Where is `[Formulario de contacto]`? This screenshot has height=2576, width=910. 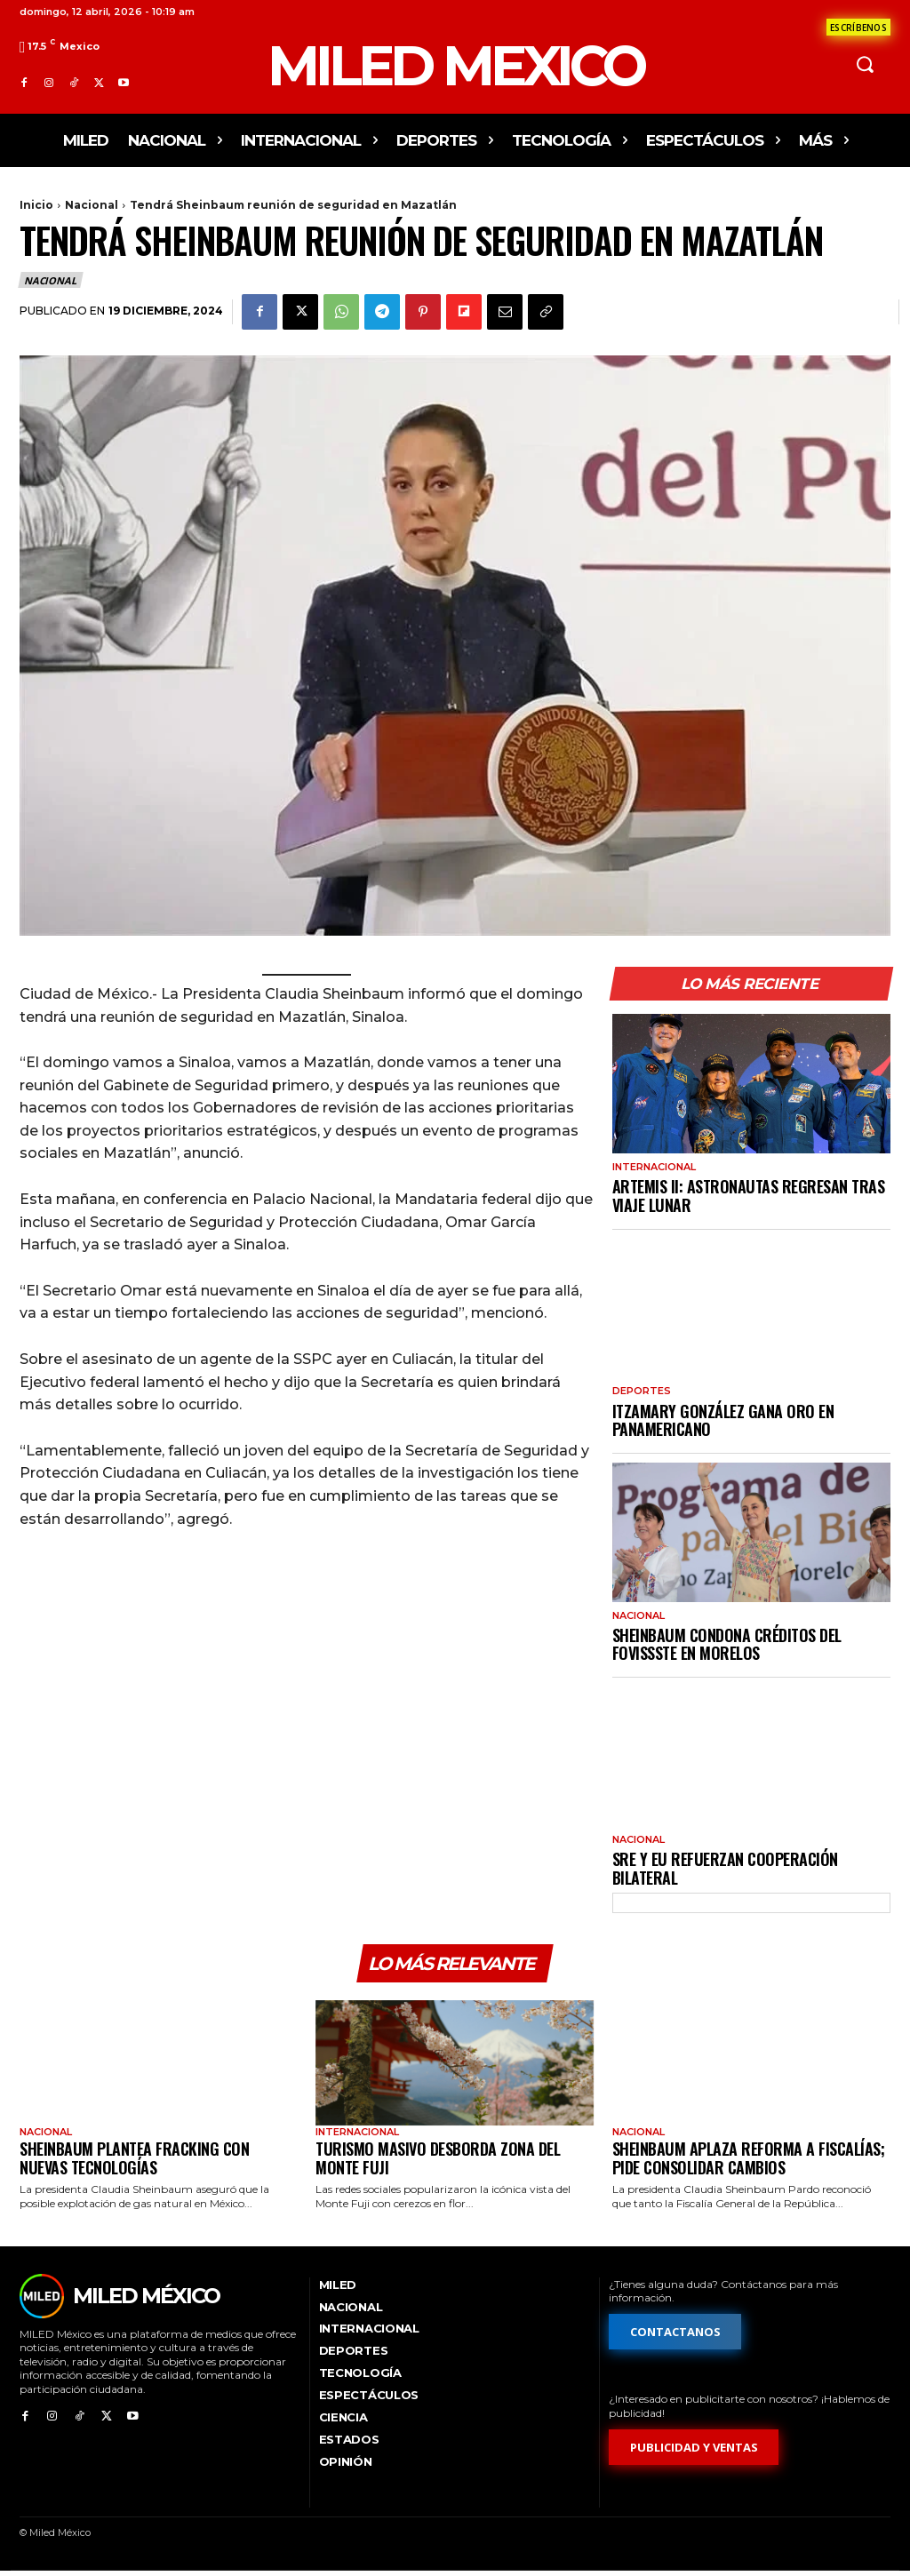 [Formulario de contacto] is located at coordinates (858, 27).